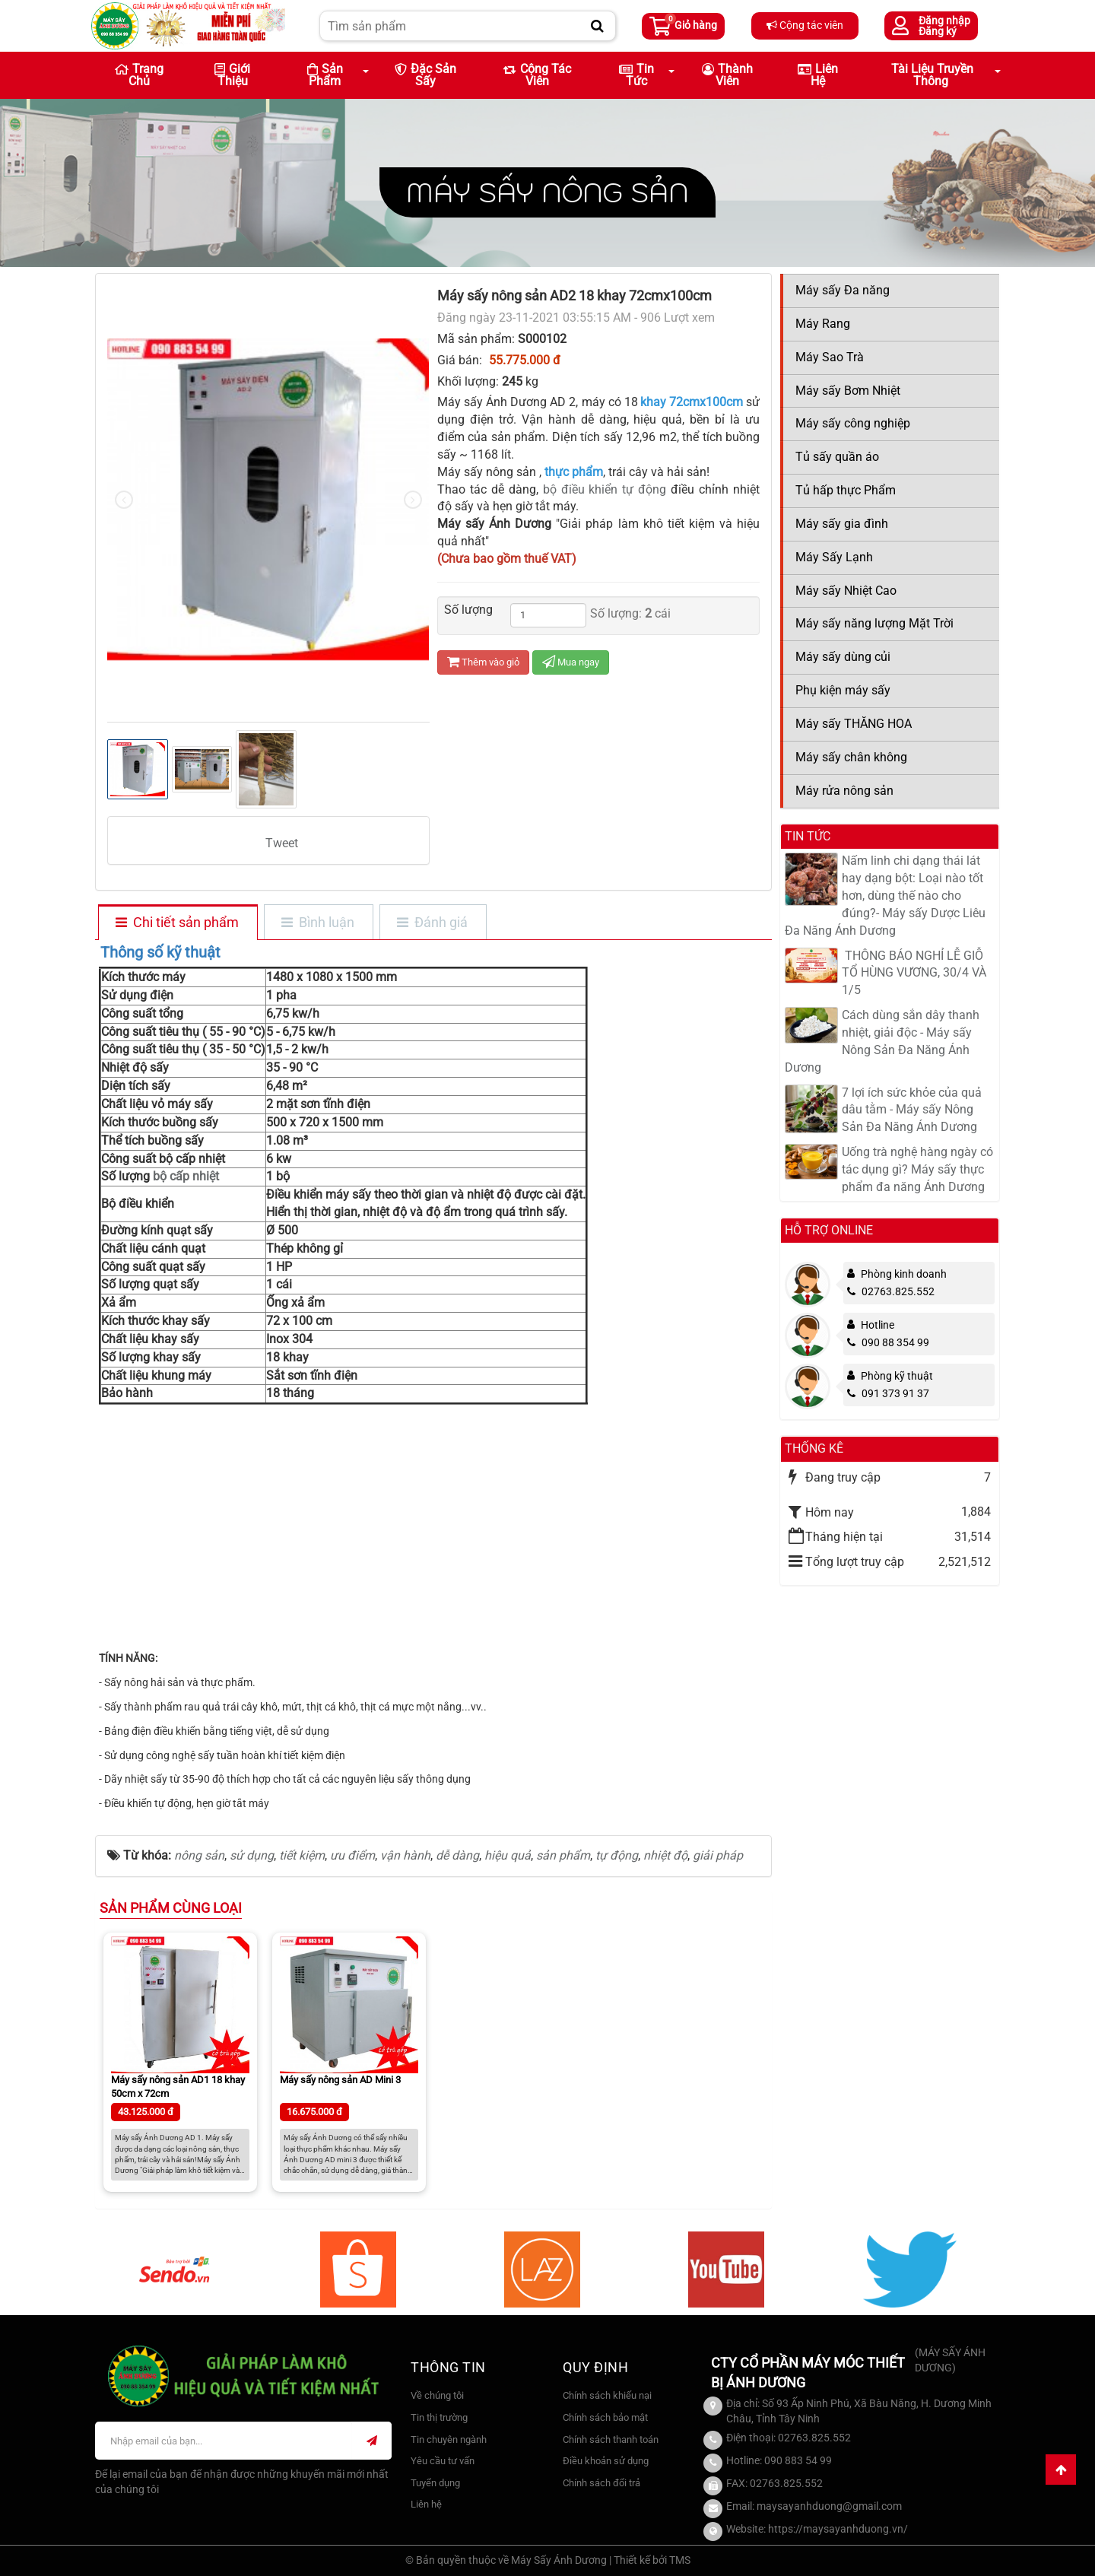 The width and height of the screenshot is (1095, 2576). I want to click on Tài liệu truyền thông, so click(932, 75).